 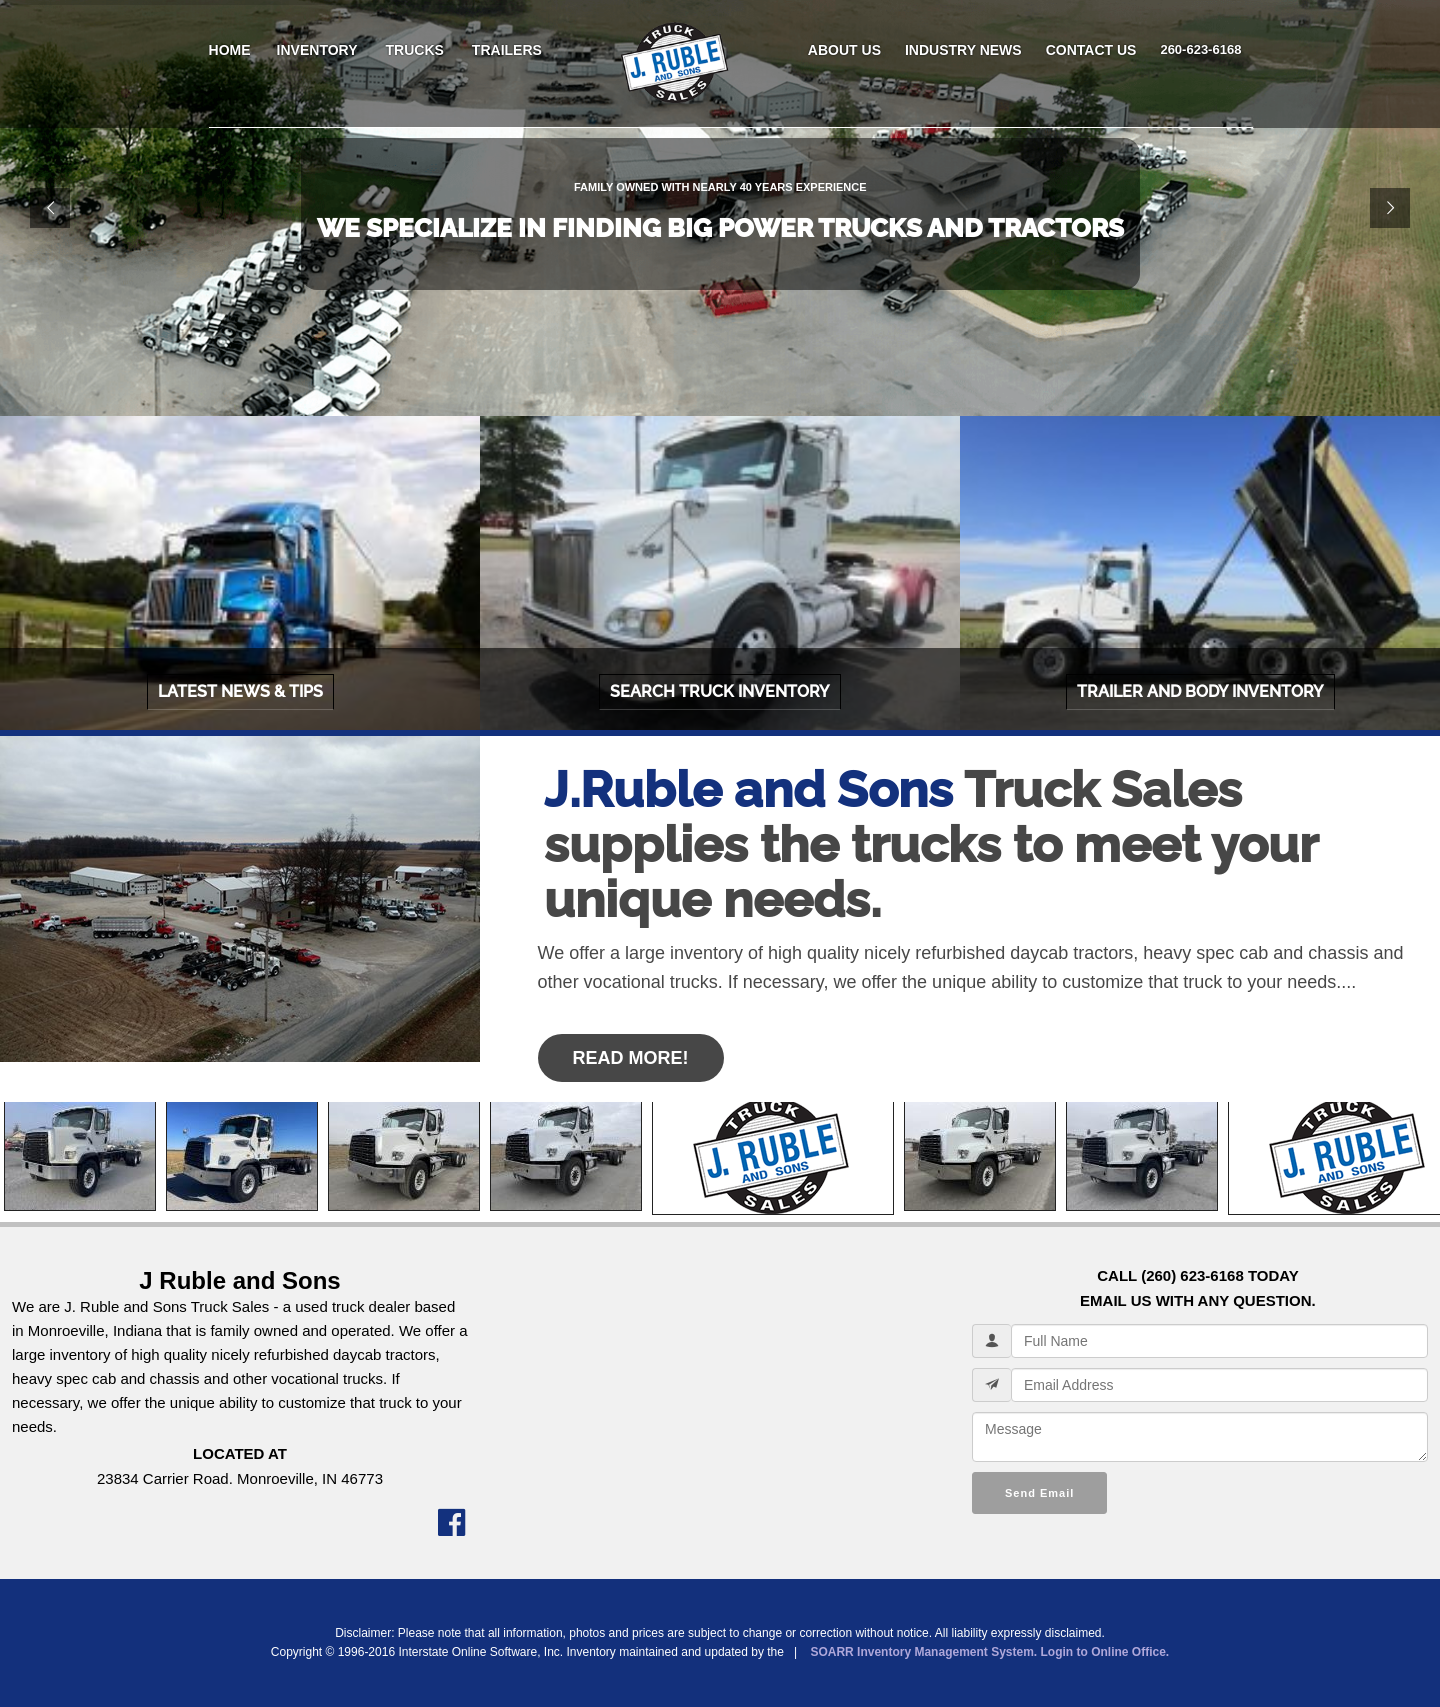 What do you see at coordinates (507, 50) in the screenshot?
I see `TRAILERS` at bounding box center [507, 50].